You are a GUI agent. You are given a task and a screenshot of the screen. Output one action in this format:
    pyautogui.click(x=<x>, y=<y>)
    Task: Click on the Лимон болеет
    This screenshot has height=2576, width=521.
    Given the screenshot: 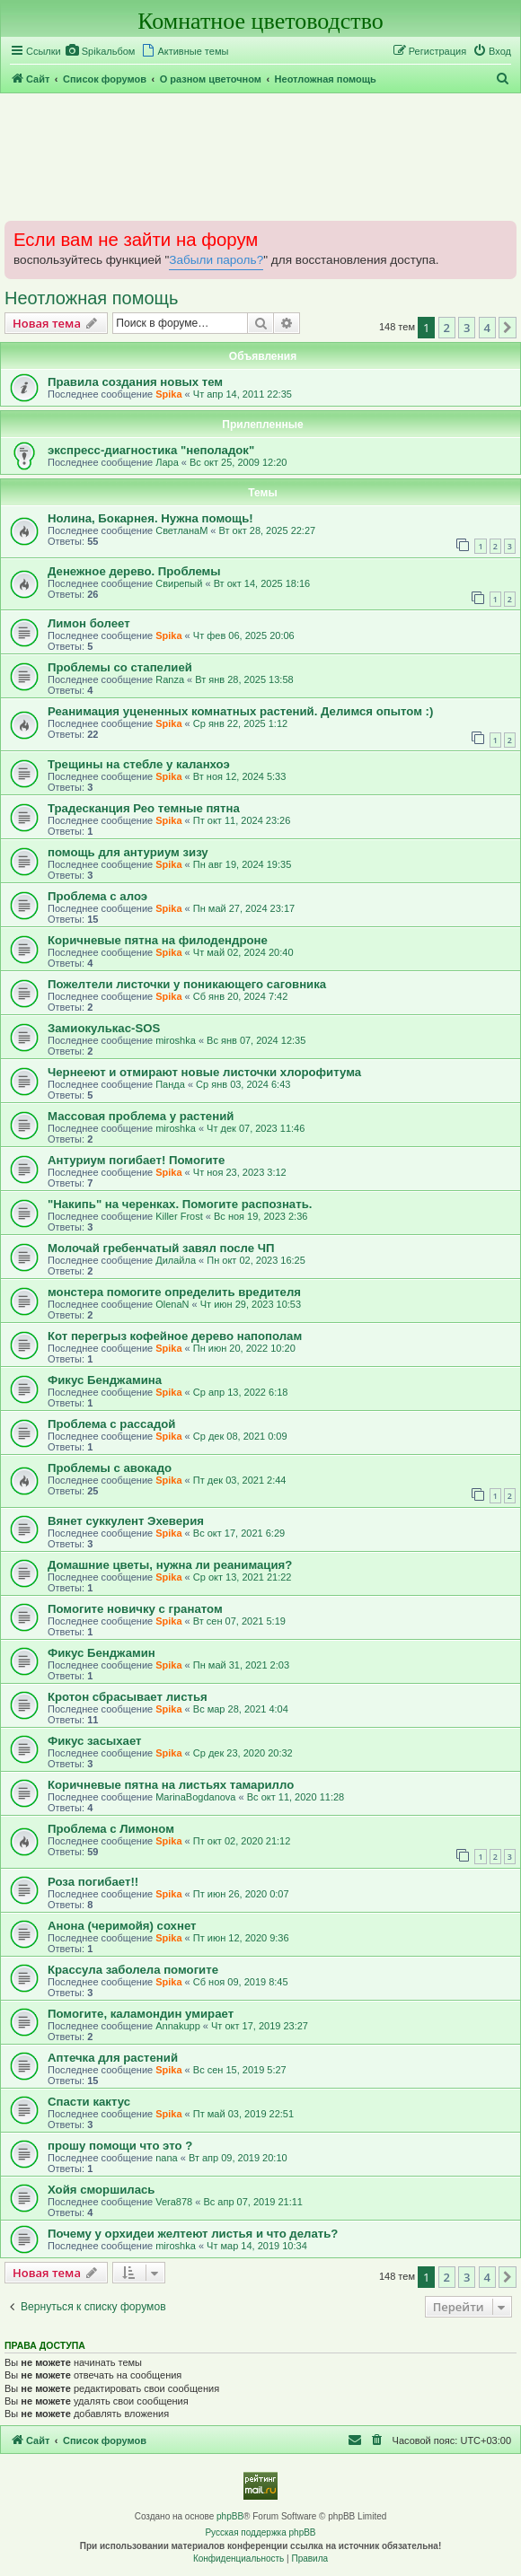 What is the action you would take?
    pyautogui.click(x=89, y=623)
    